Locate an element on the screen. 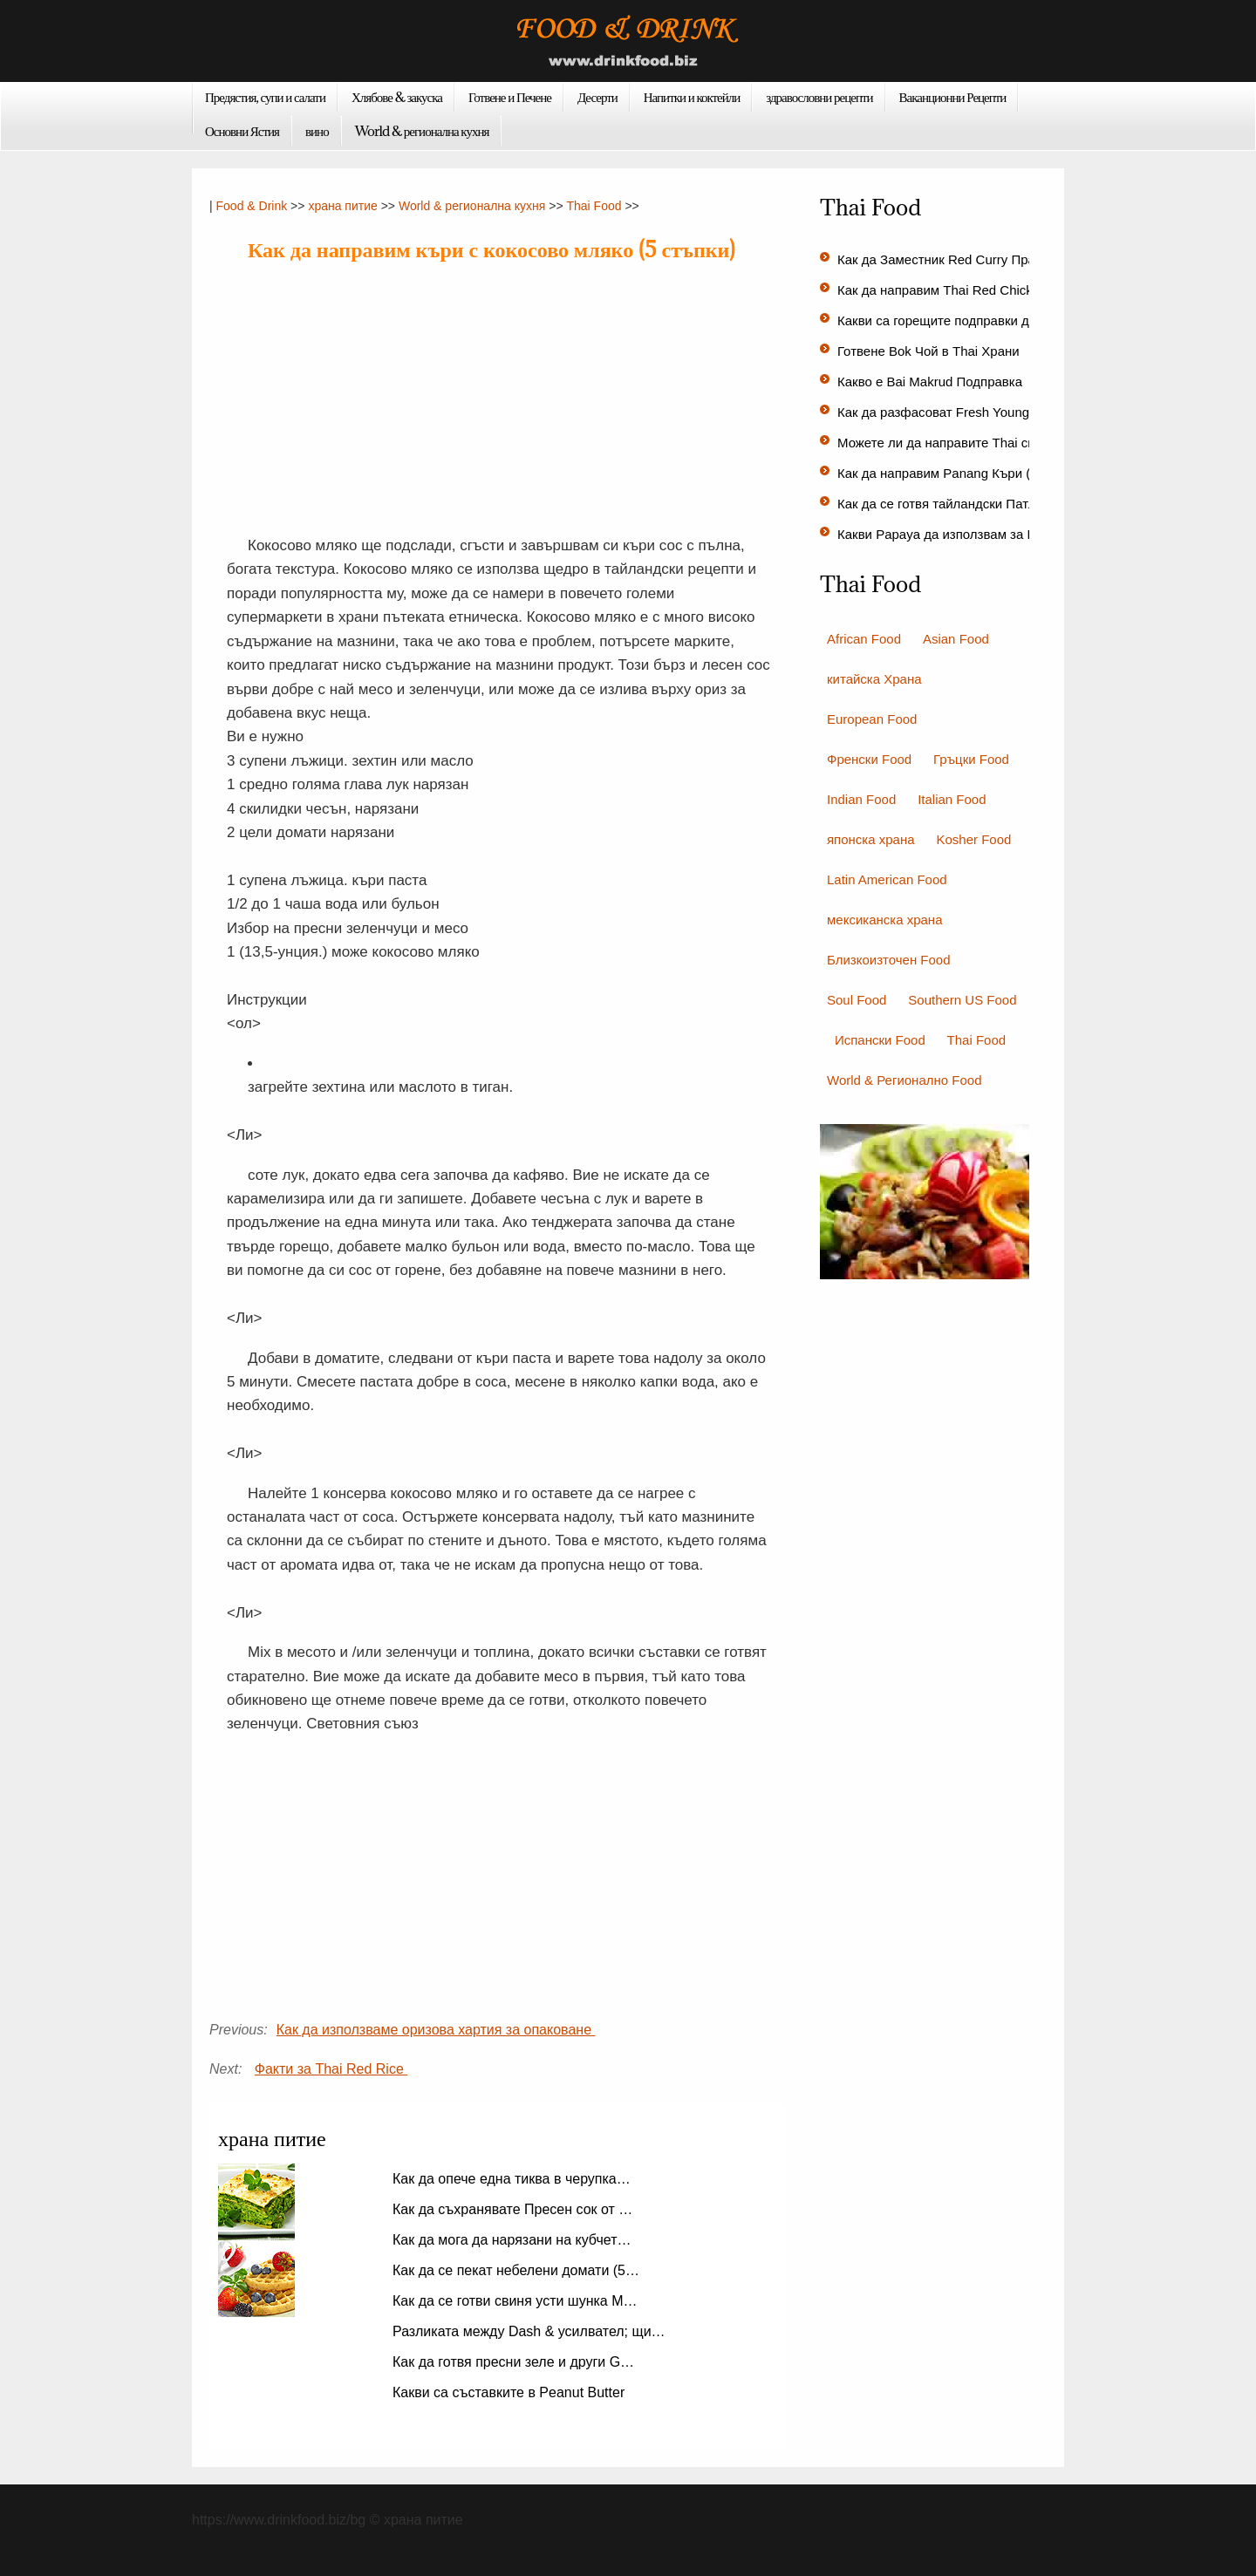  Как да направим Thai Red Chicken Curry is located at coordinates (962, 290).